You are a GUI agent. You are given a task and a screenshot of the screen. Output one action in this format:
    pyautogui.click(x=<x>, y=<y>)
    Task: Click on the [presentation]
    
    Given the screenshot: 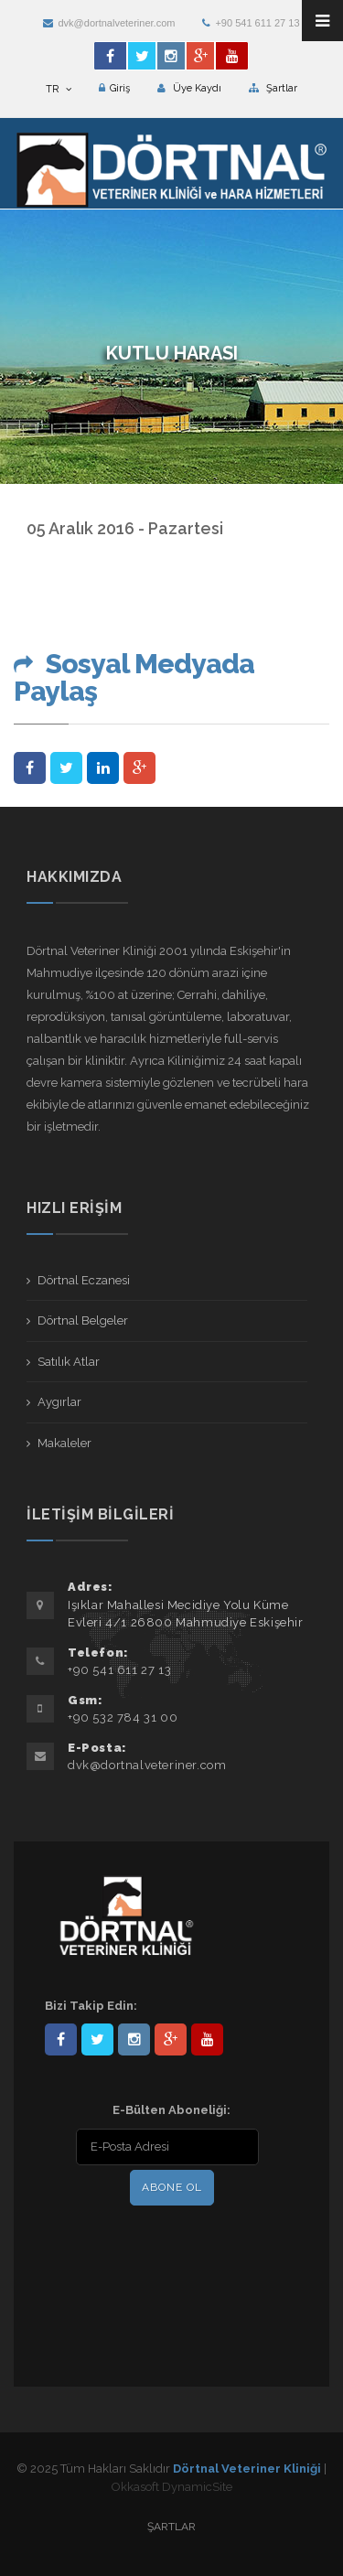 What is the action you would take?
    pyautogui.click(x=163, y=2247)
    